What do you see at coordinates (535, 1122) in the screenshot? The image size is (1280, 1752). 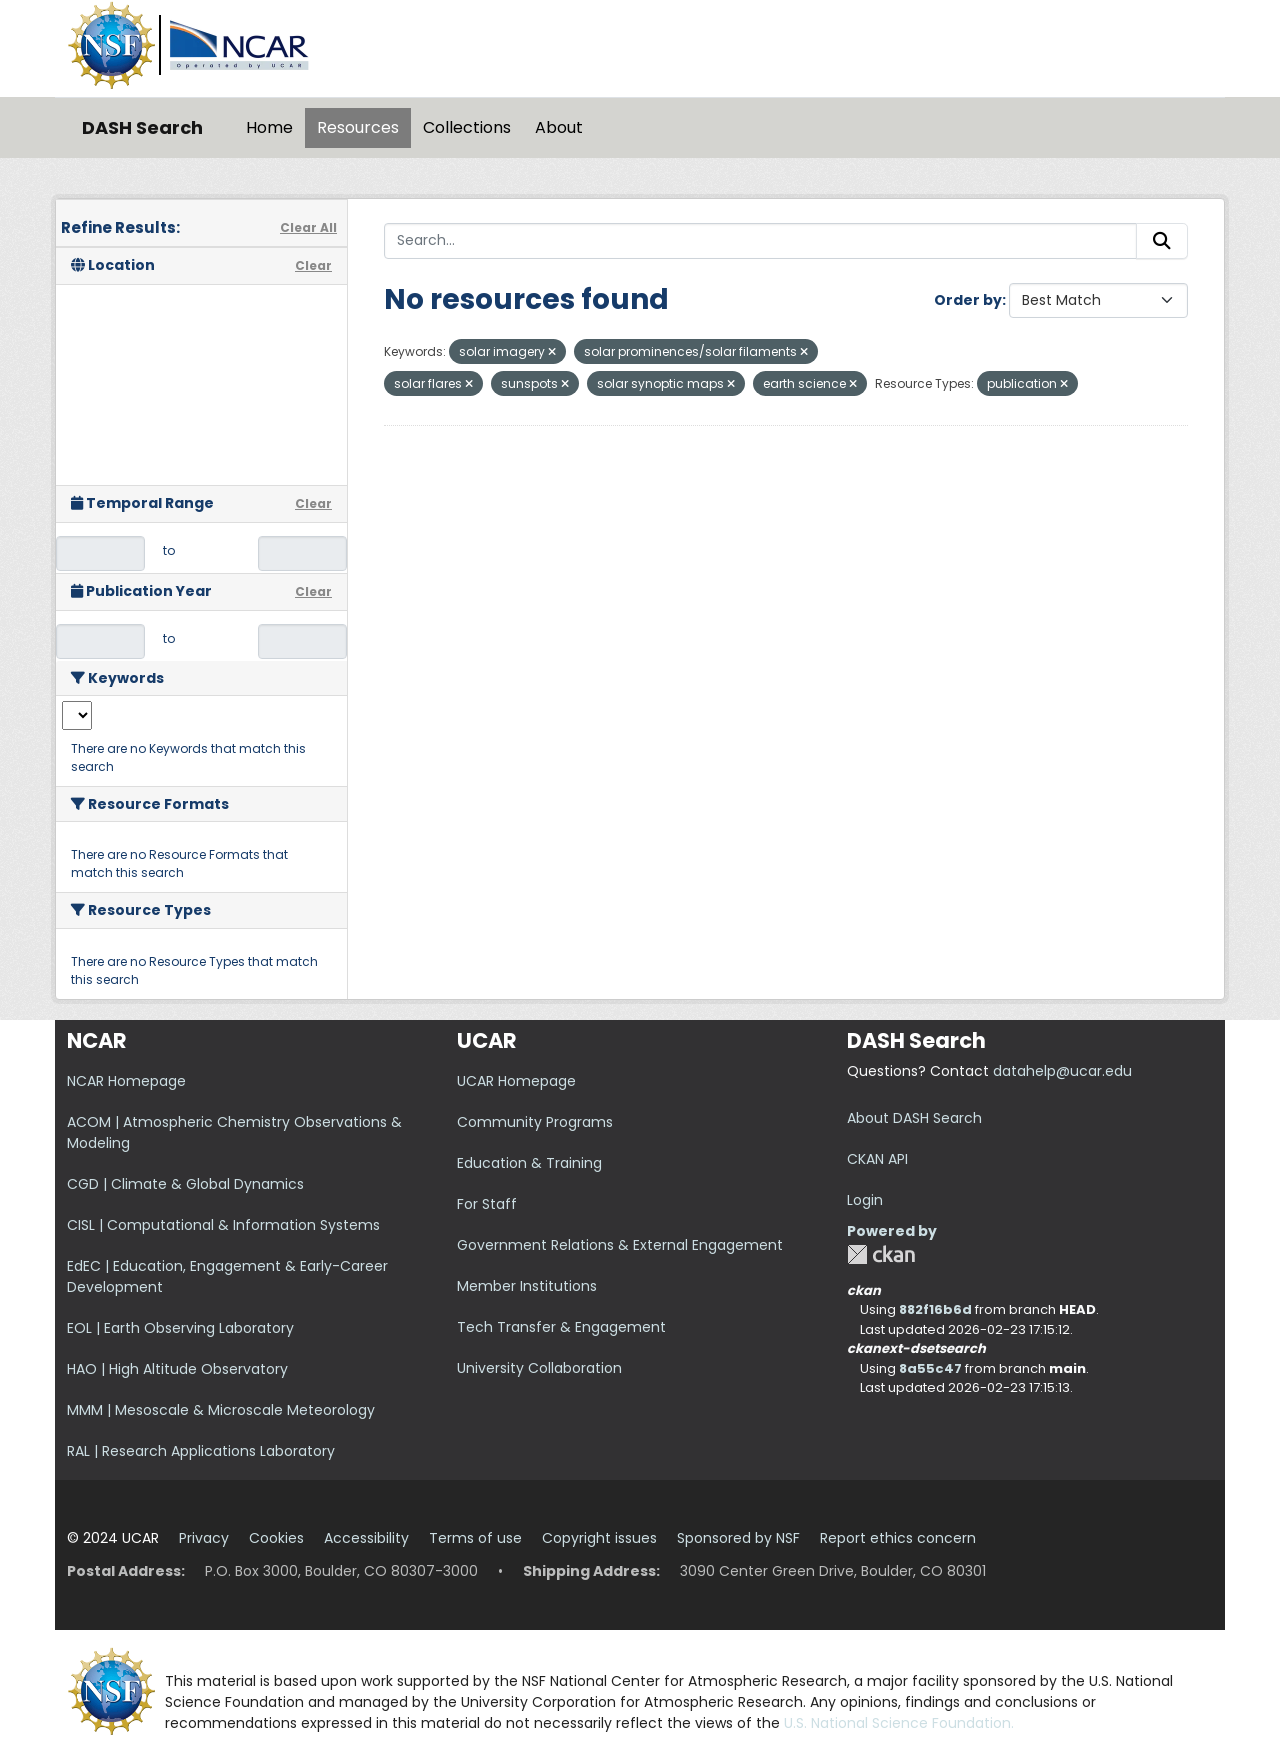 I see `Community Programs` at bounding box center [535, 1122].